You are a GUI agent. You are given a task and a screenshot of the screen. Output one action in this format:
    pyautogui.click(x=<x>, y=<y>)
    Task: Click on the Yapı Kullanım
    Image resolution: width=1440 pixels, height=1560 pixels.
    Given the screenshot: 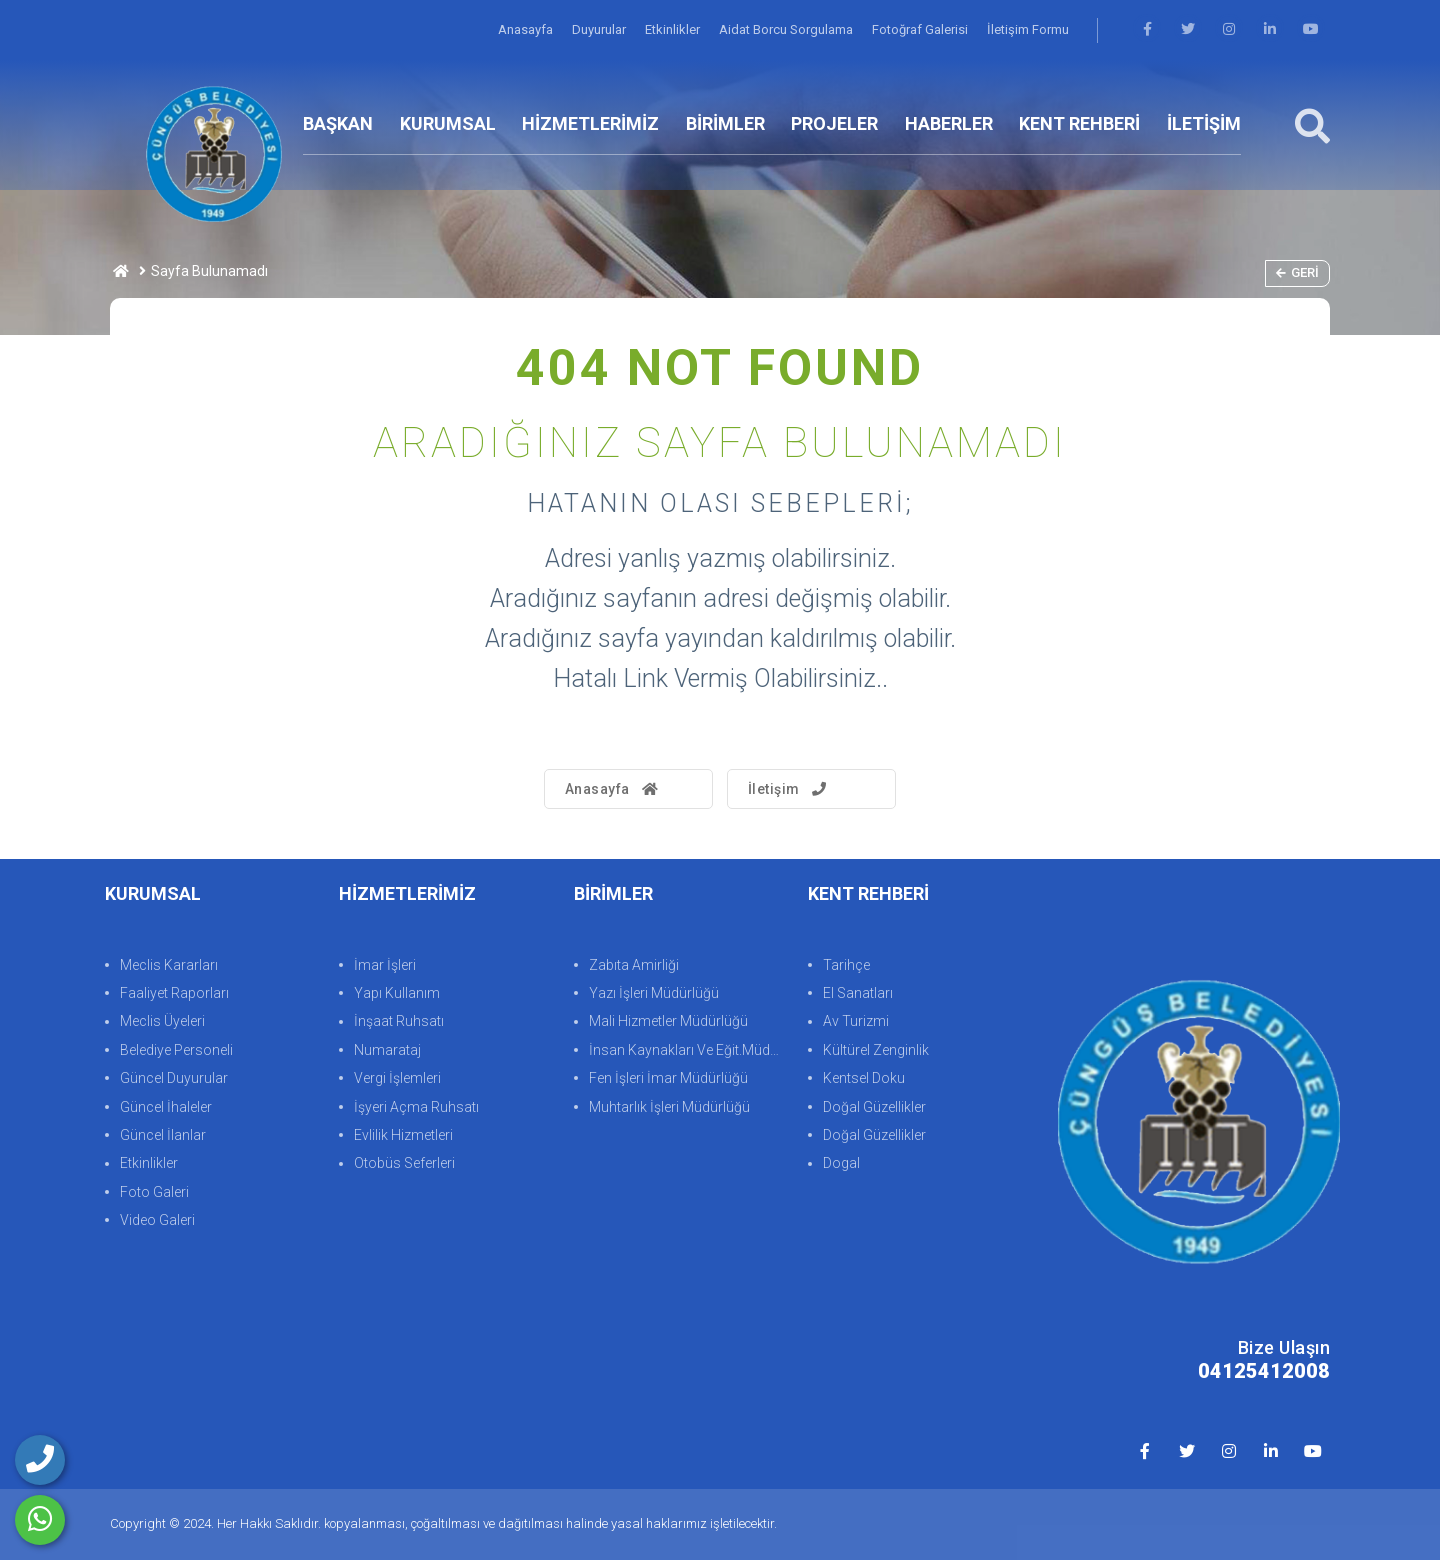 What is the action you would take?
    pyautogui.click(x=397, y=993)
    